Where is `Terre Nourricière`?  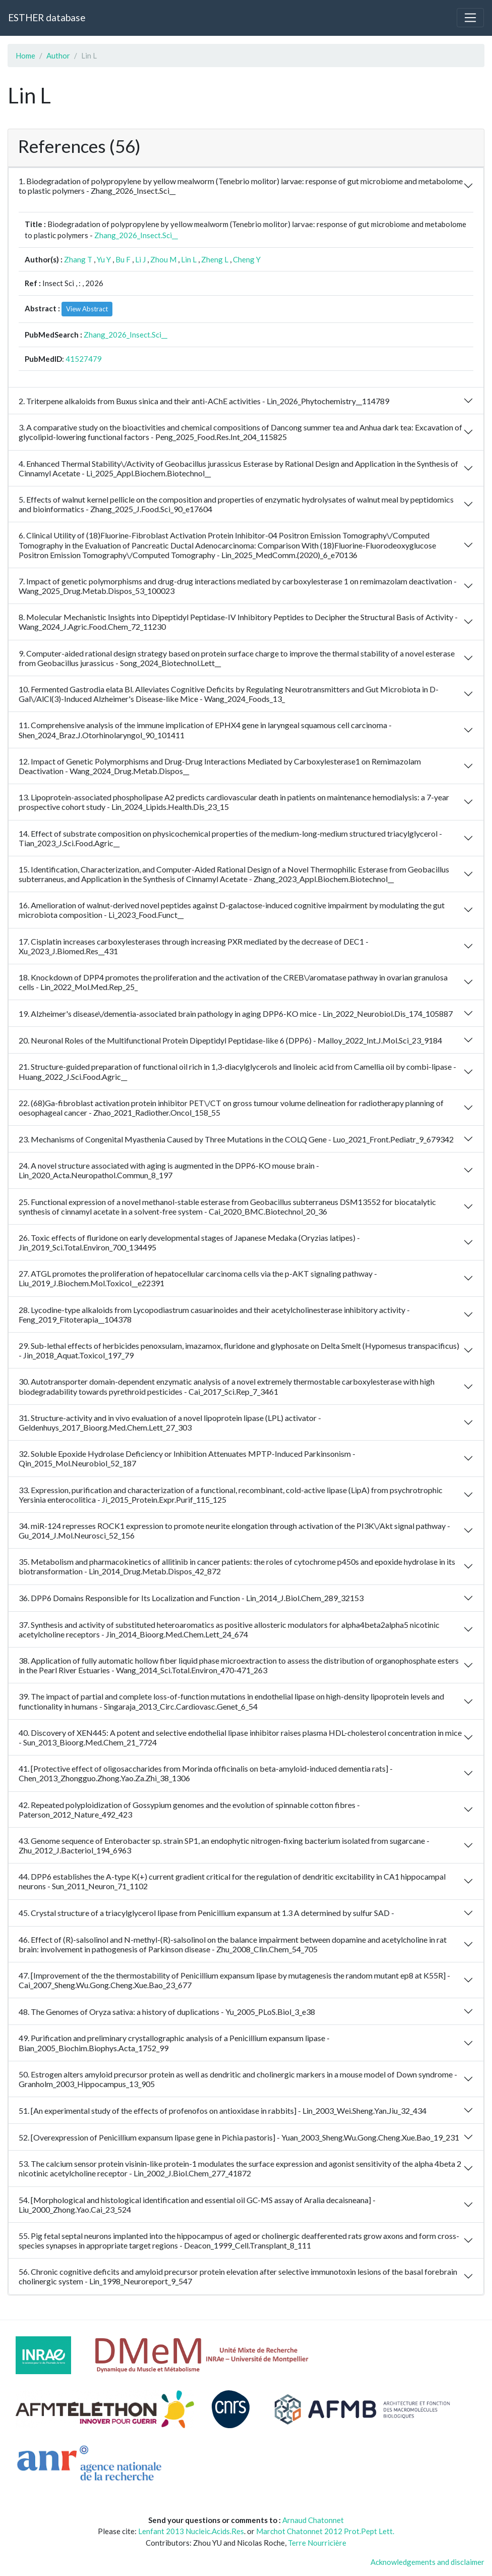 Terre Nourricière is located at coordinates (317, 2542).